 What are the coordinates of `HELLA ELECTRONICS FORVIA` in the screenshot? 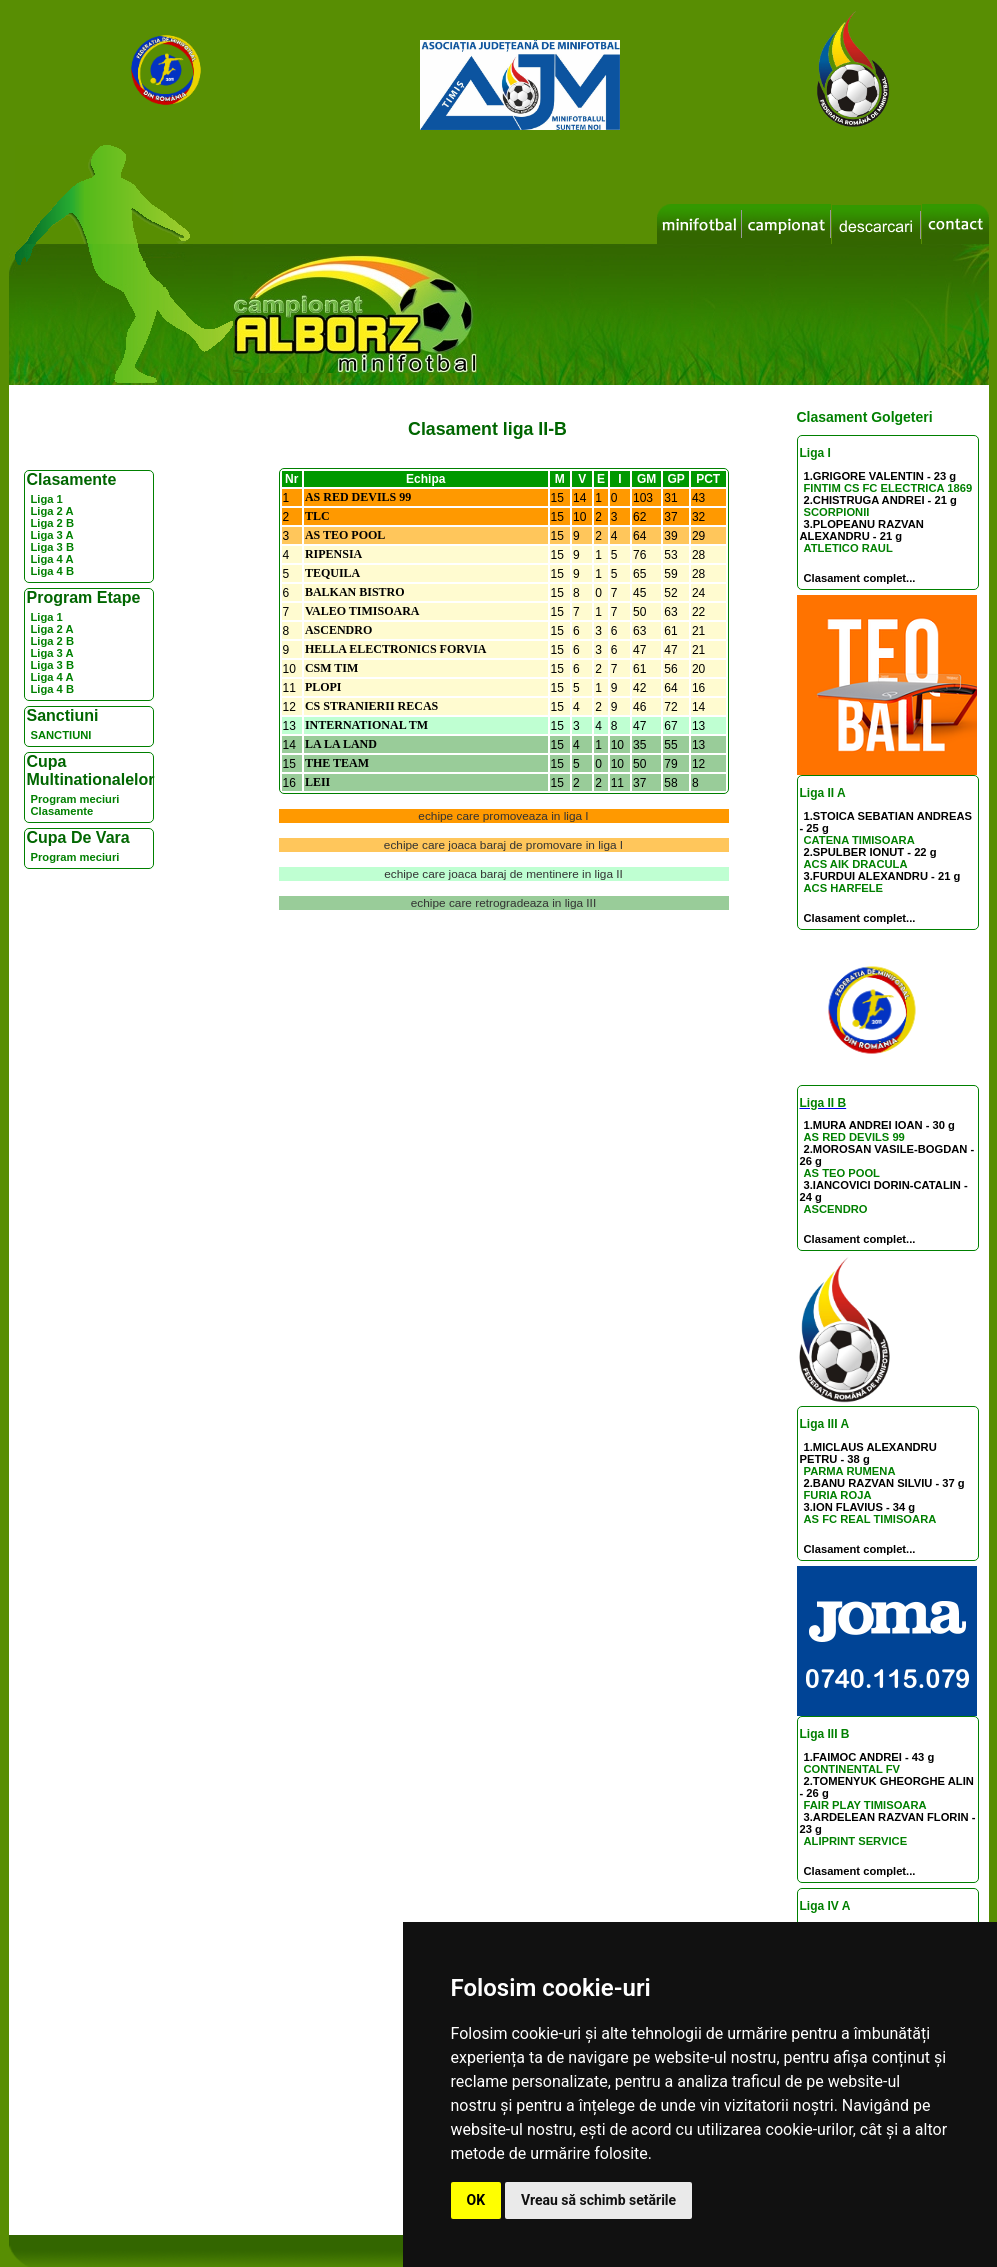 It's located at (396, 649).